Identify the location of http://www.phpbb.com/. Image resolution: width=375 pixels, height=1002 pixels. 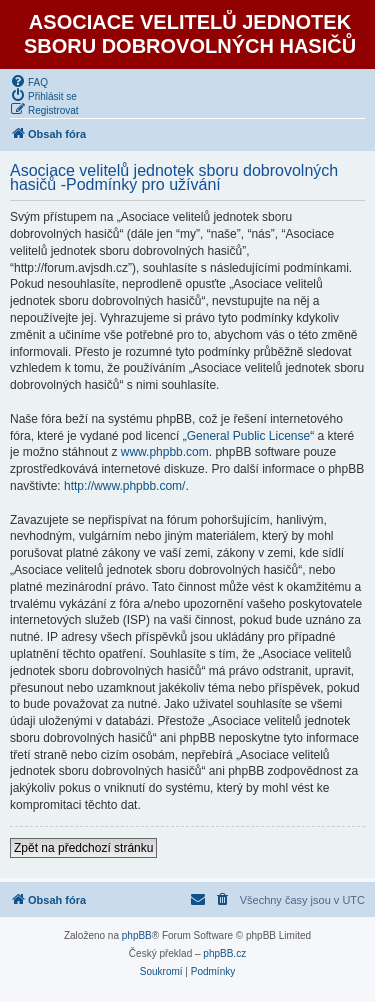
(124, 486).